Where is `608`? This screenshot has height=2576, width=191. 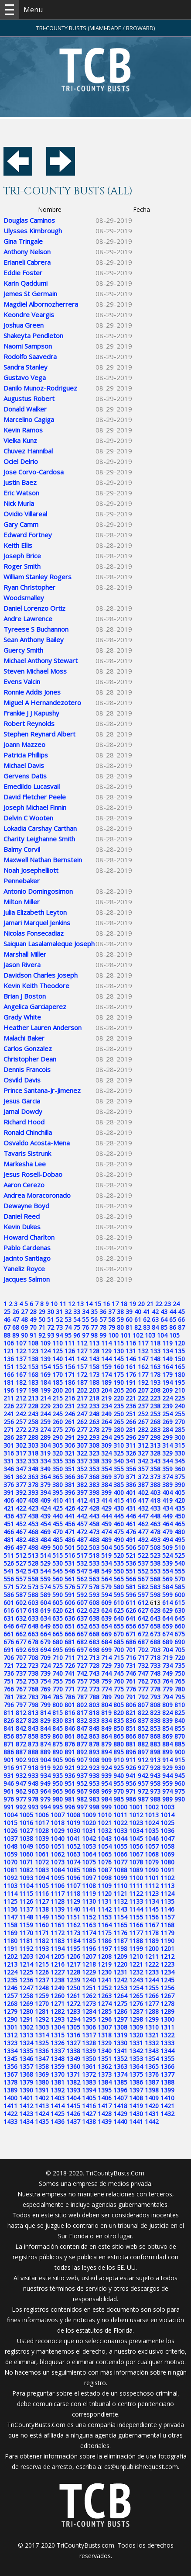
608 is located at coordinates (94, 1602).